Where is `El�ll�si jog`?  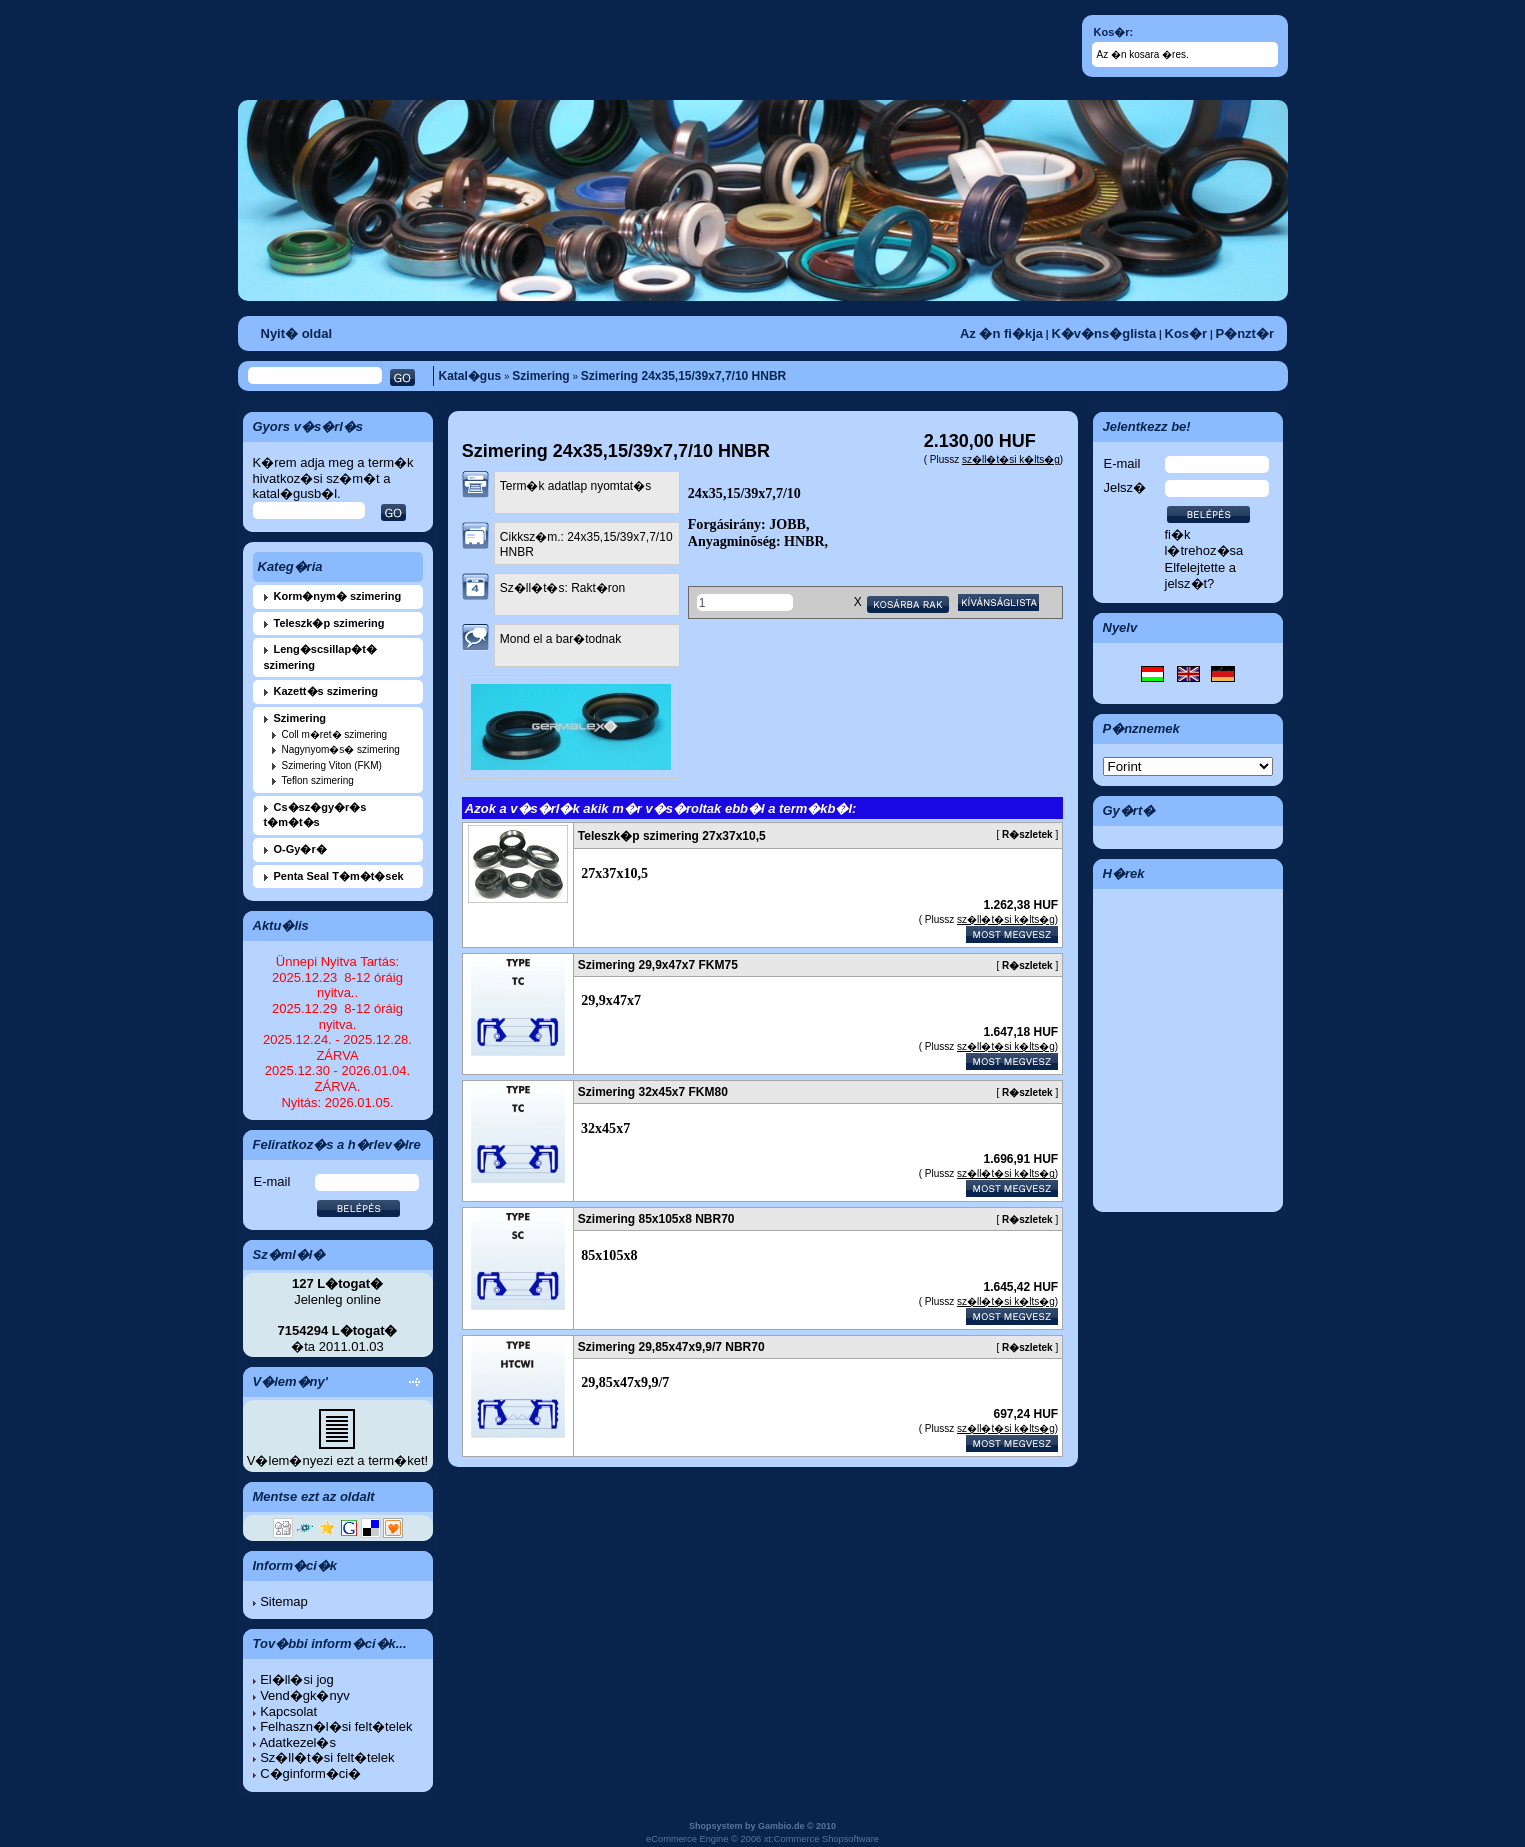 El�ll�si jog is located at coordinates (297, 1679).